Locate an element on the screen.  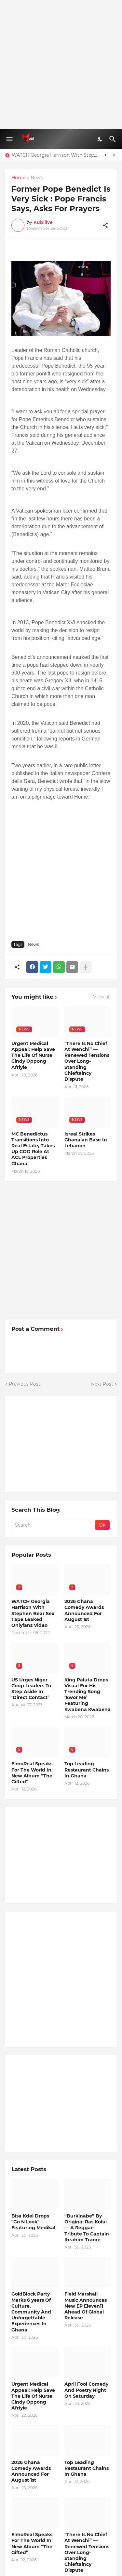
News is located at coordinates (37, 178).